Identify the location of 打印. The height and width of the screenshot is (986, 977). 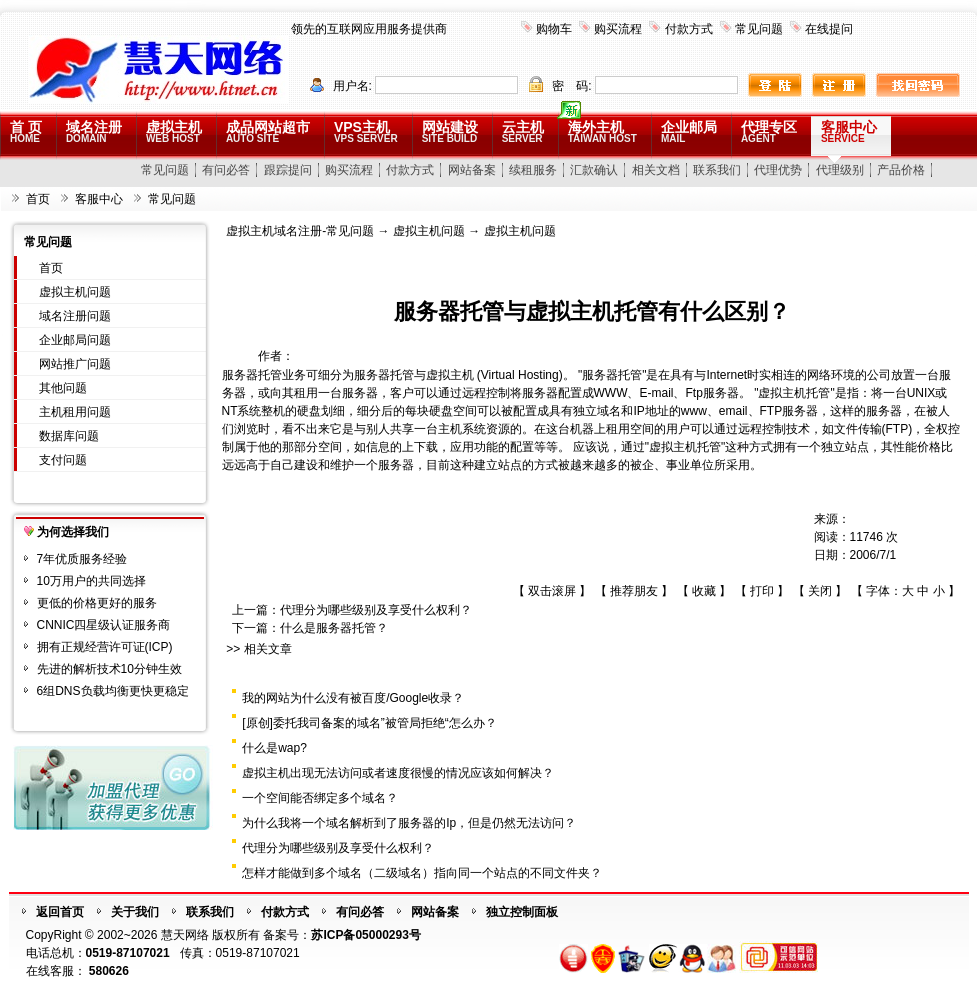
(762, 591).